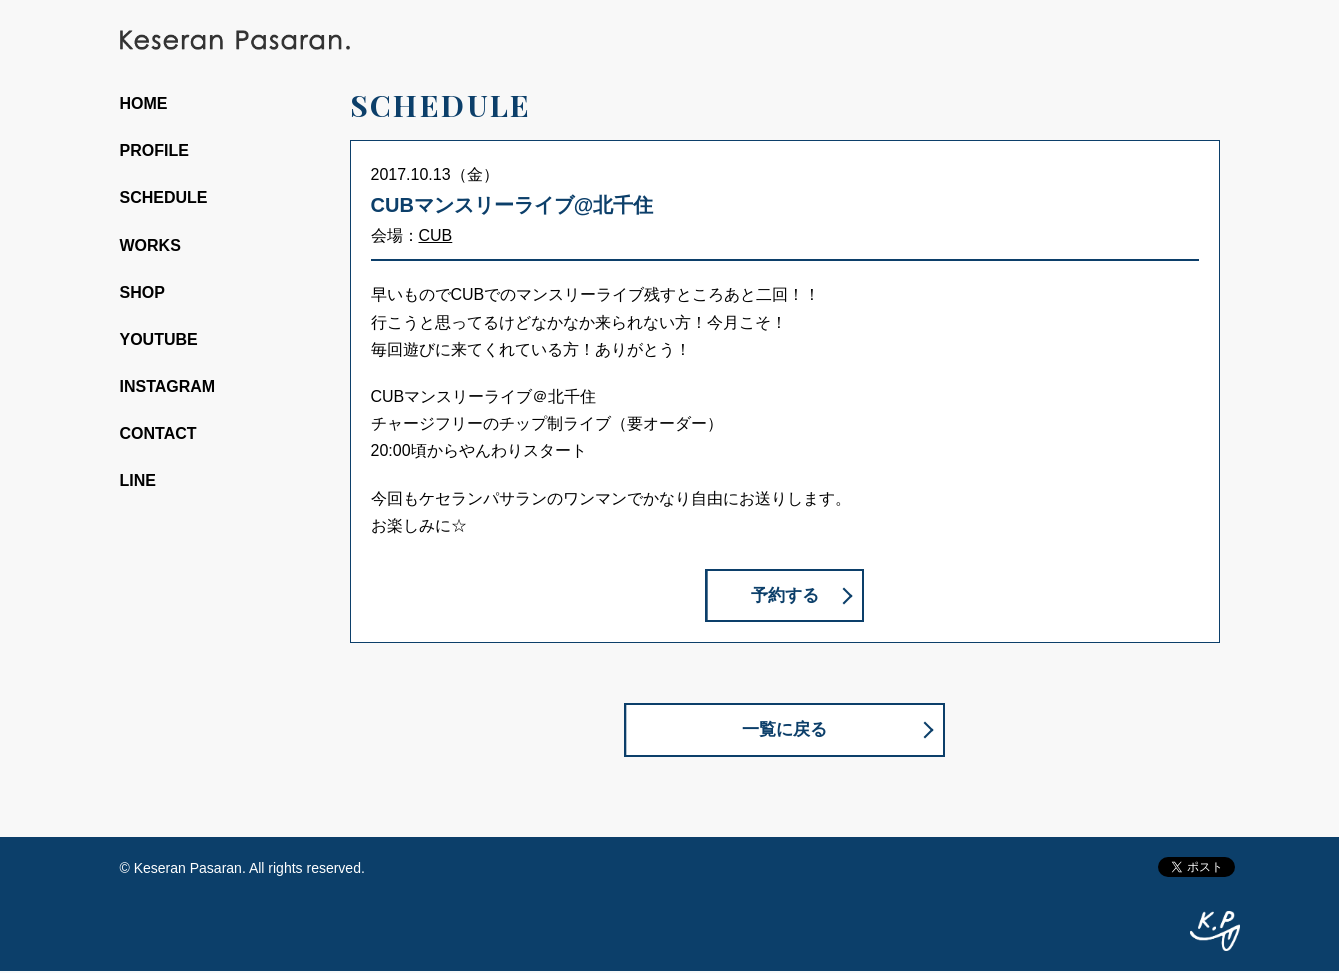 The height and width of the screenshot is (973, 1339). What do you see at coordinates (168, 386) in the screenshot?
I see `INSTAGRAM` at bounding box center [168, 386].